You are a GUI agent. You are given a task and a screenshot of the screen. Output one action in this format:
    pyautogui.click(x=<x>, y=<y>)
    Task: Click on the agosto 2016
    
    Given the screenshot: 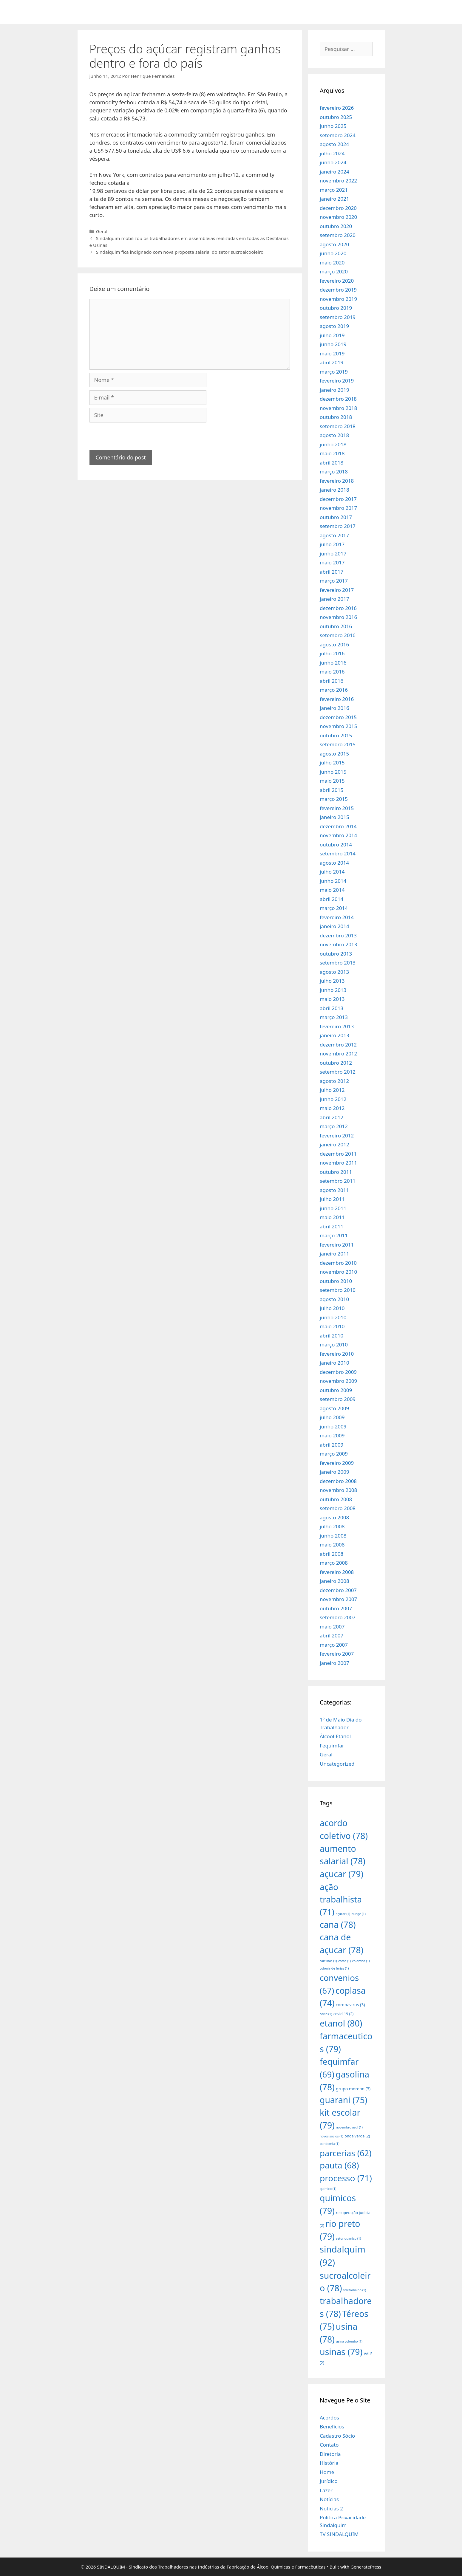 What is the action you would take?
    pyautogui.click(x=334, y=644)
    